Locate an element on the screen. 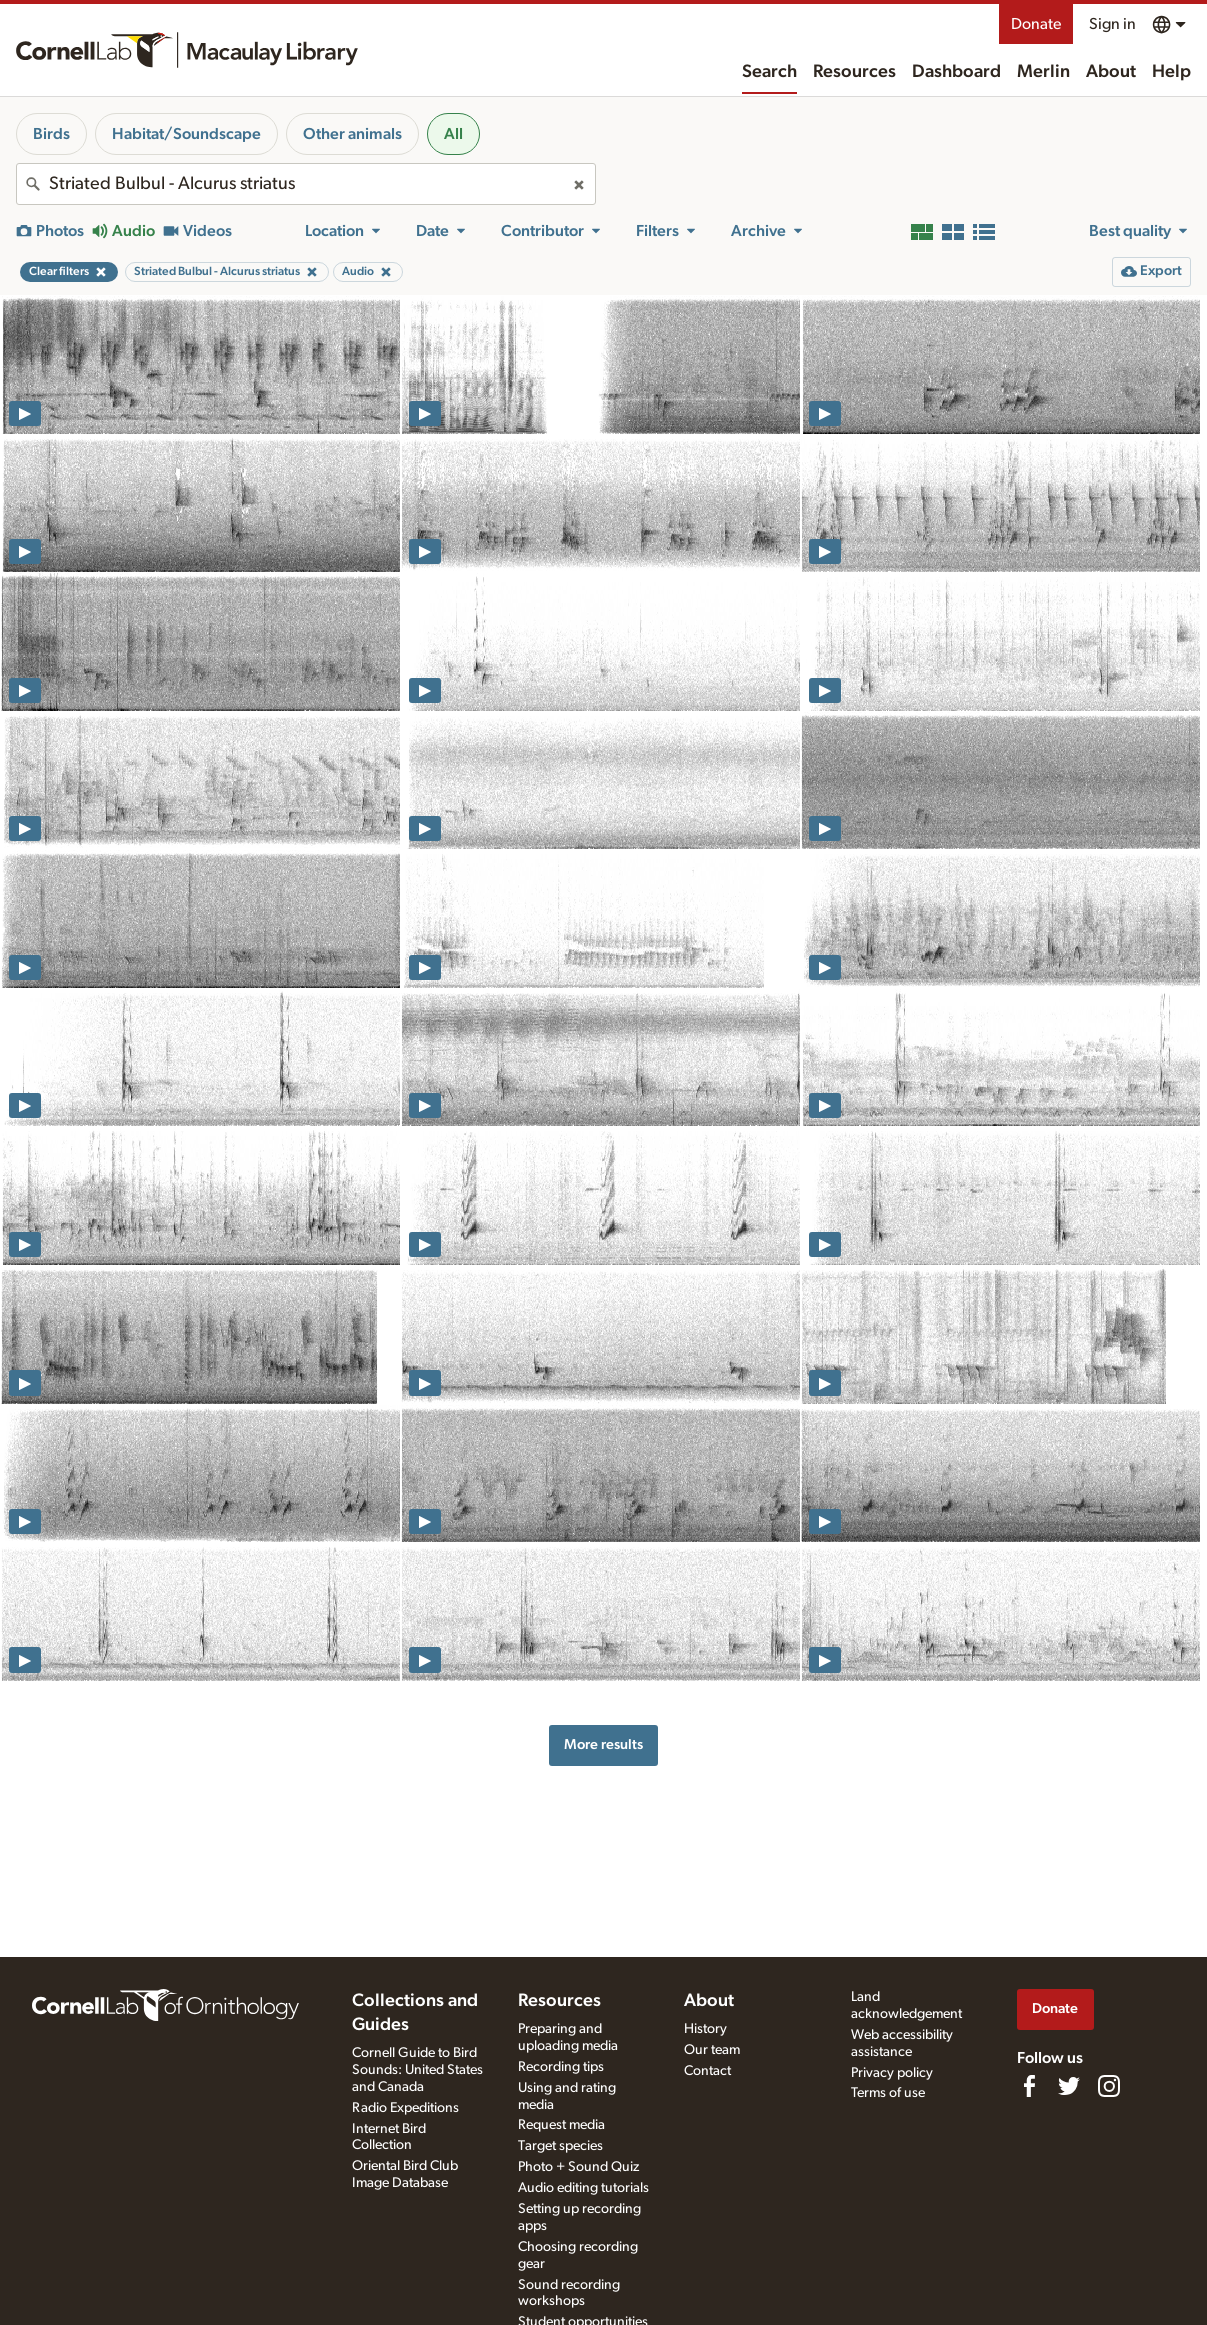  Other animals is located at coordinates (352, 134).